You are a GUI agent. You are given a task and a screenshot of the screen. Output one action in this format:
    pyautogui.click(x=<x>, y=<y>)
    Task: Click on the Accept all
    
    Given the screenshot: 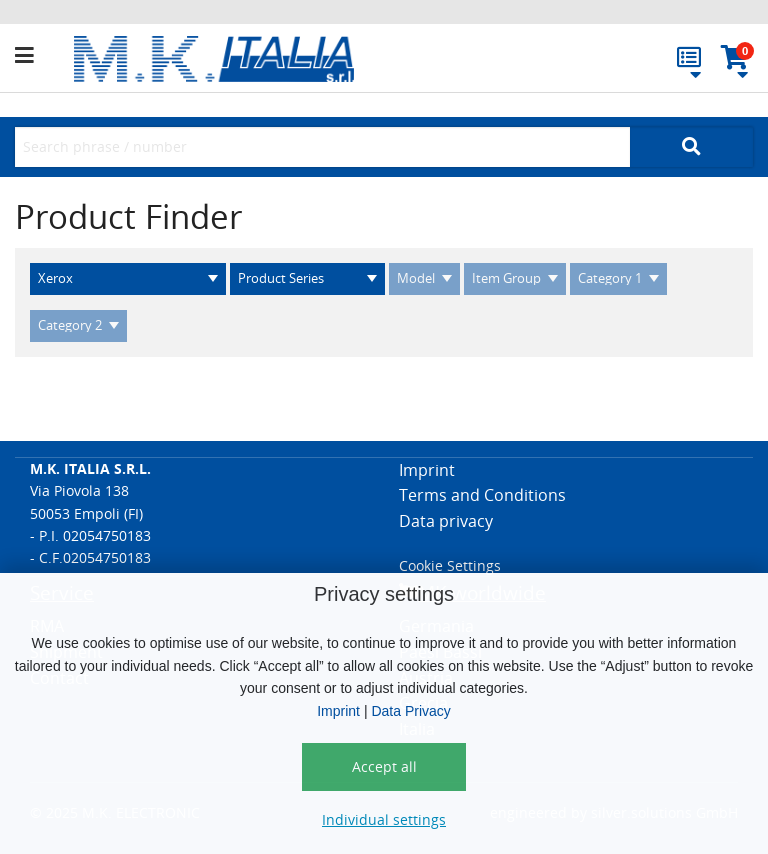 What is the action you would take?
    pyautogui.click(x=384, y=766)
    